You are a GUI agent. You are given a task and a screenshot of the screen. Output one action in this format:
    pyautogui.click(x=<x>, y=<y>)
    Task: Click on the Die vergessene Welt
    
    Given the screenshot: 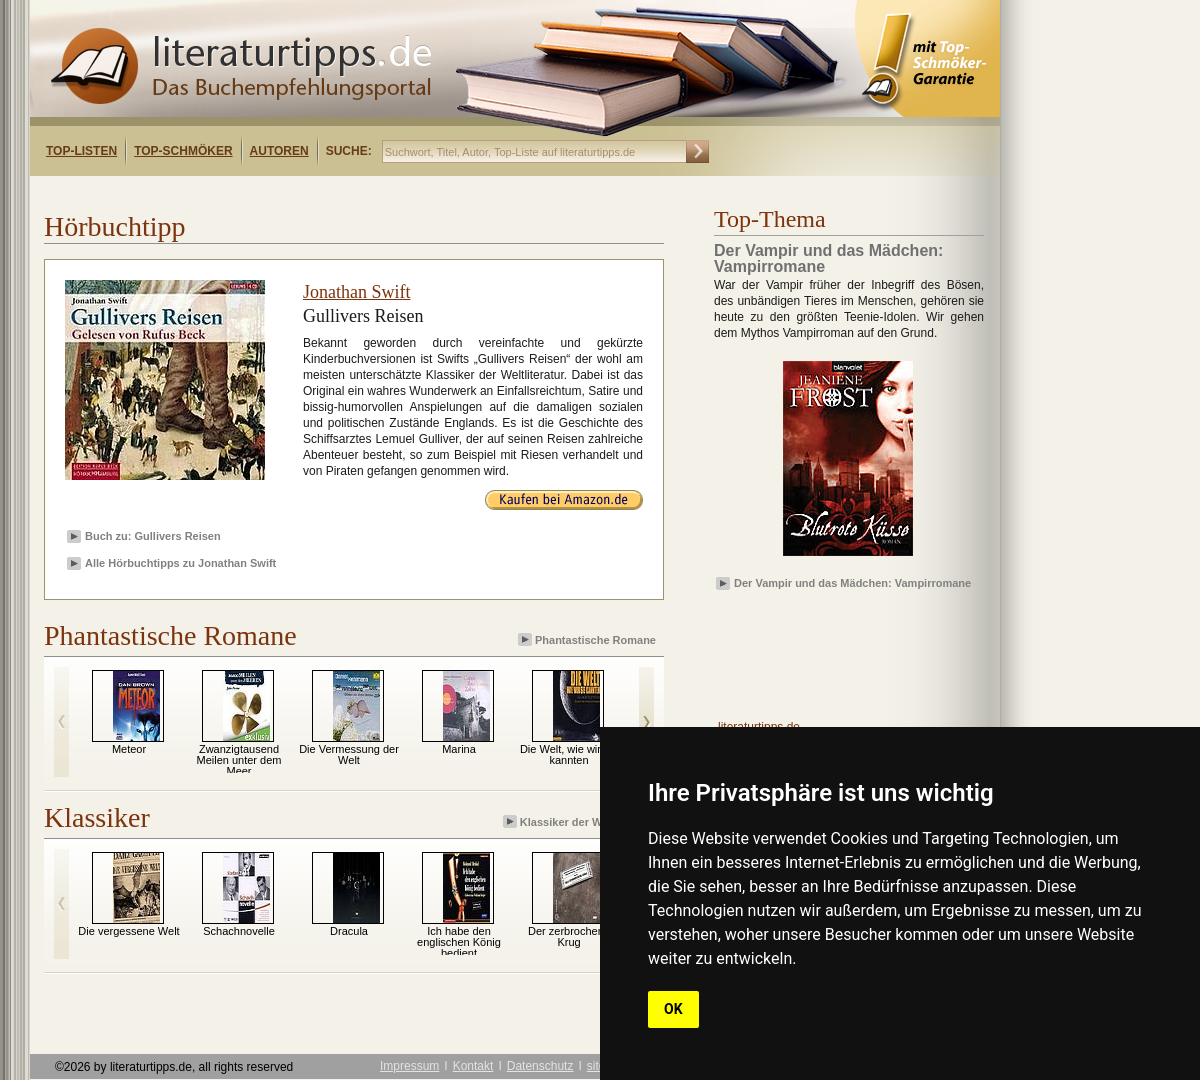 What is the action you would take?
    pyautogui.click(x=128, y=931)
    